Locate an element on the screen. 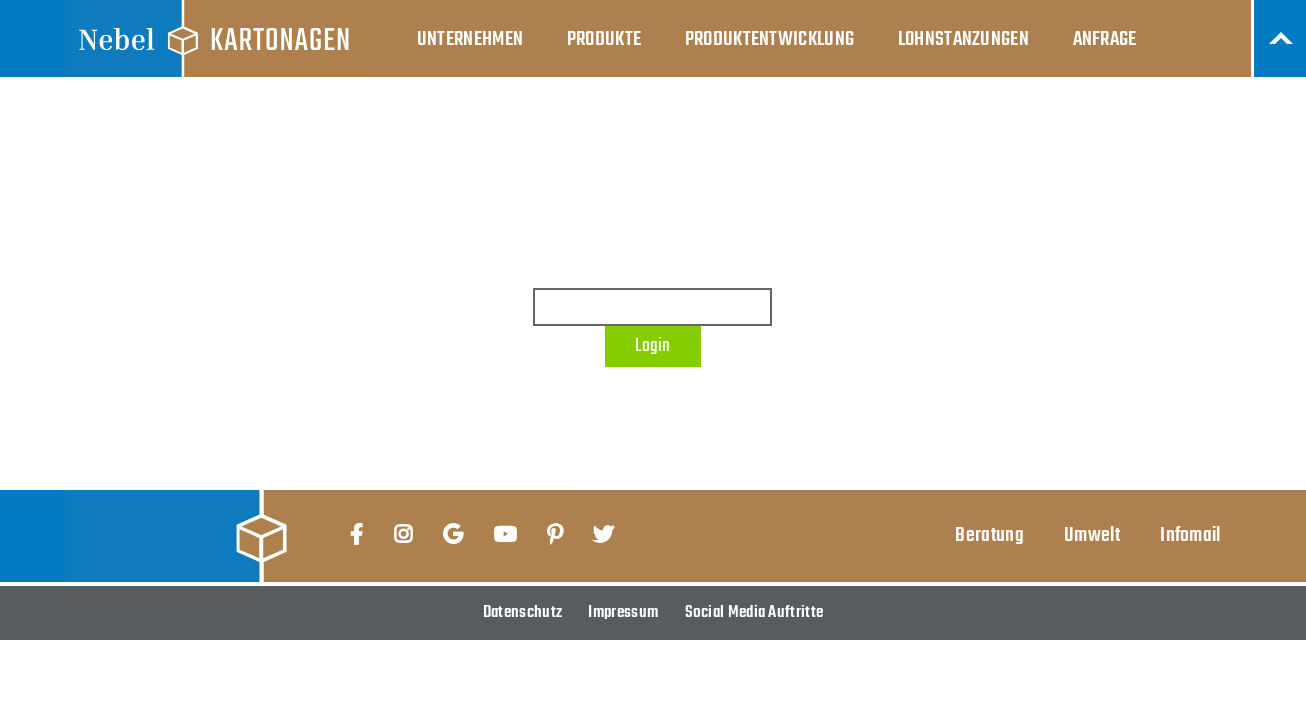  Impressum is located at coordinates (623, 612).